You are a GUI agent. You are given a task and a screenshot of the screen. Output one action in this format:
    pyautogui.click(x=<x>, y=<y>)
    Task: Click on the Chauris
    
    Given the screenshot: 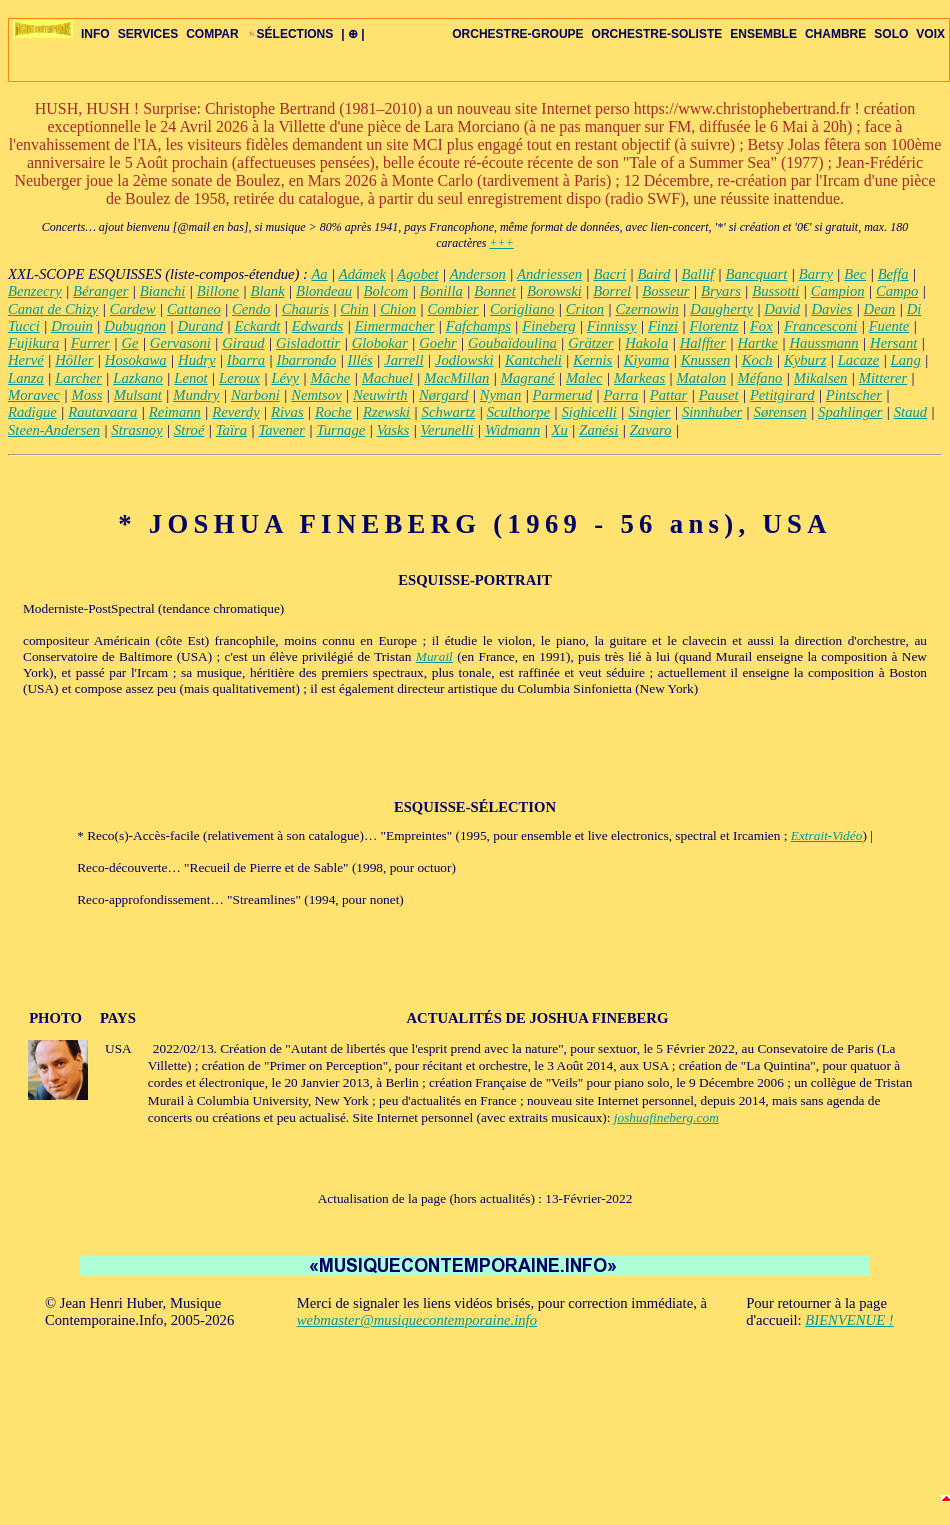 What is the action you would take?
    pyautogui.click(x=305, y=309)
    